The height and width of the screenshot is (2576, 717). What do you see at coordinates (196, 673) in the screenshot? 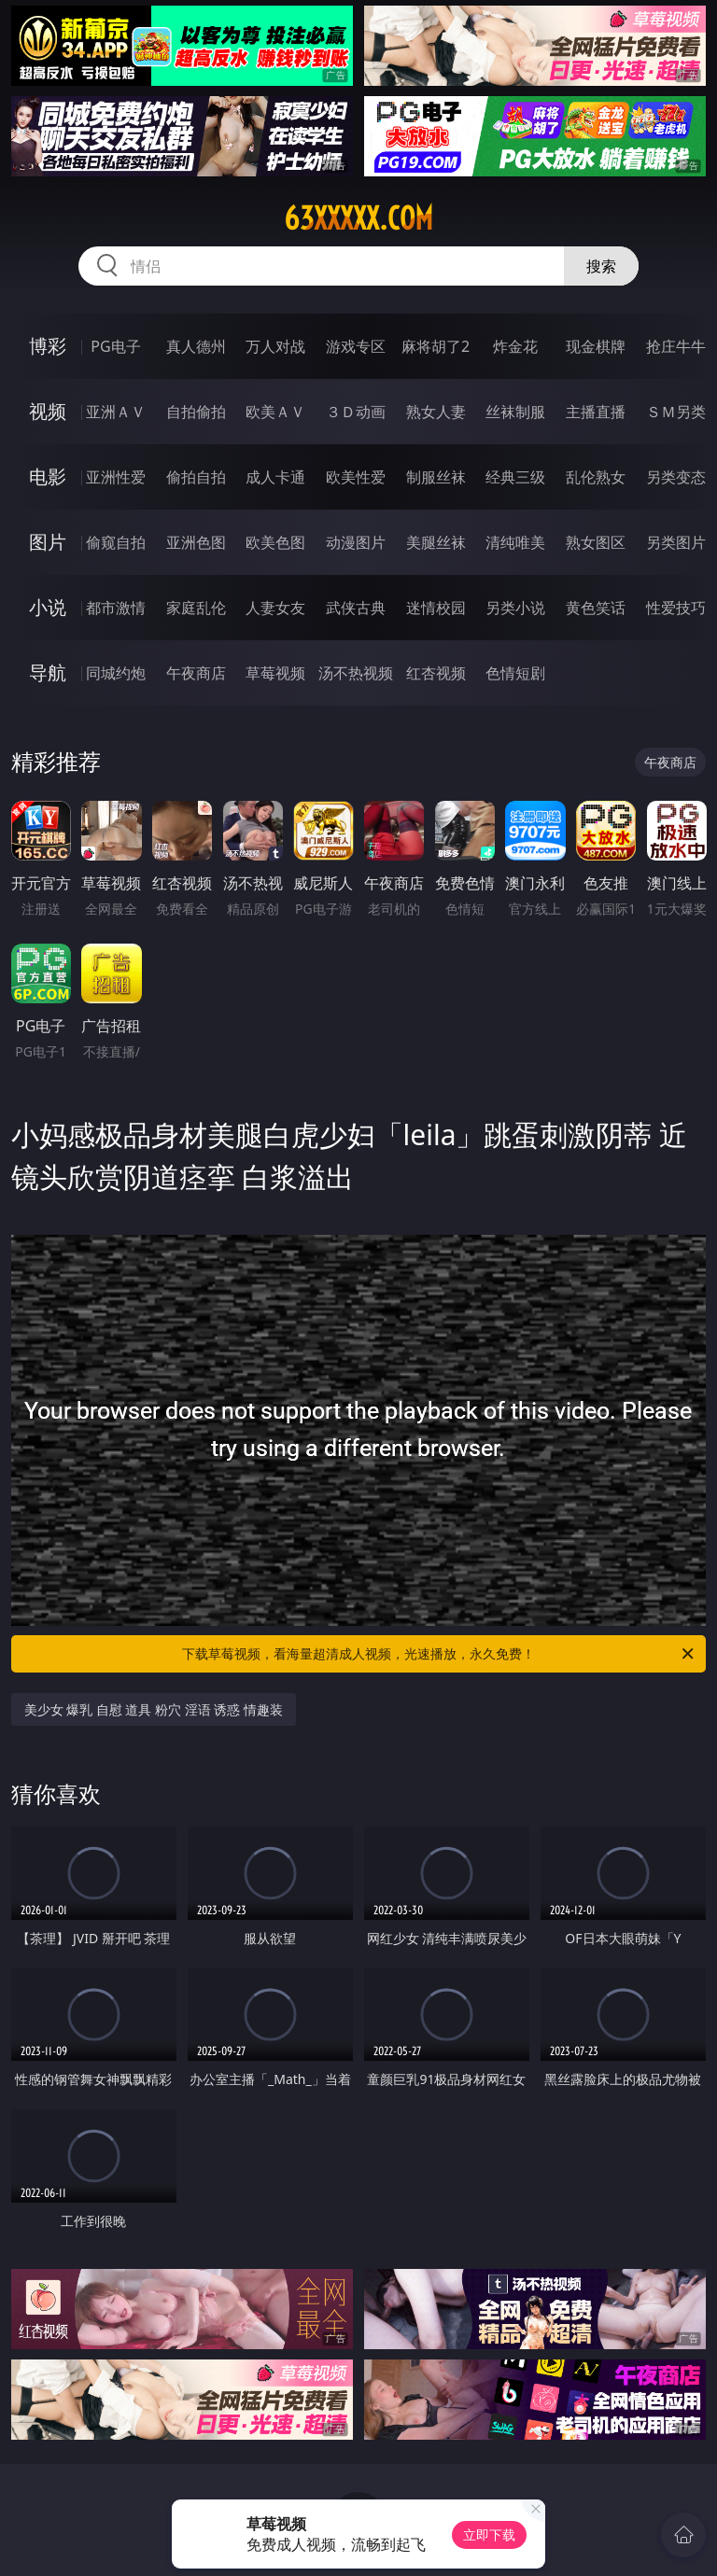
I see `午夜商店` at bounding box center [196, 673].